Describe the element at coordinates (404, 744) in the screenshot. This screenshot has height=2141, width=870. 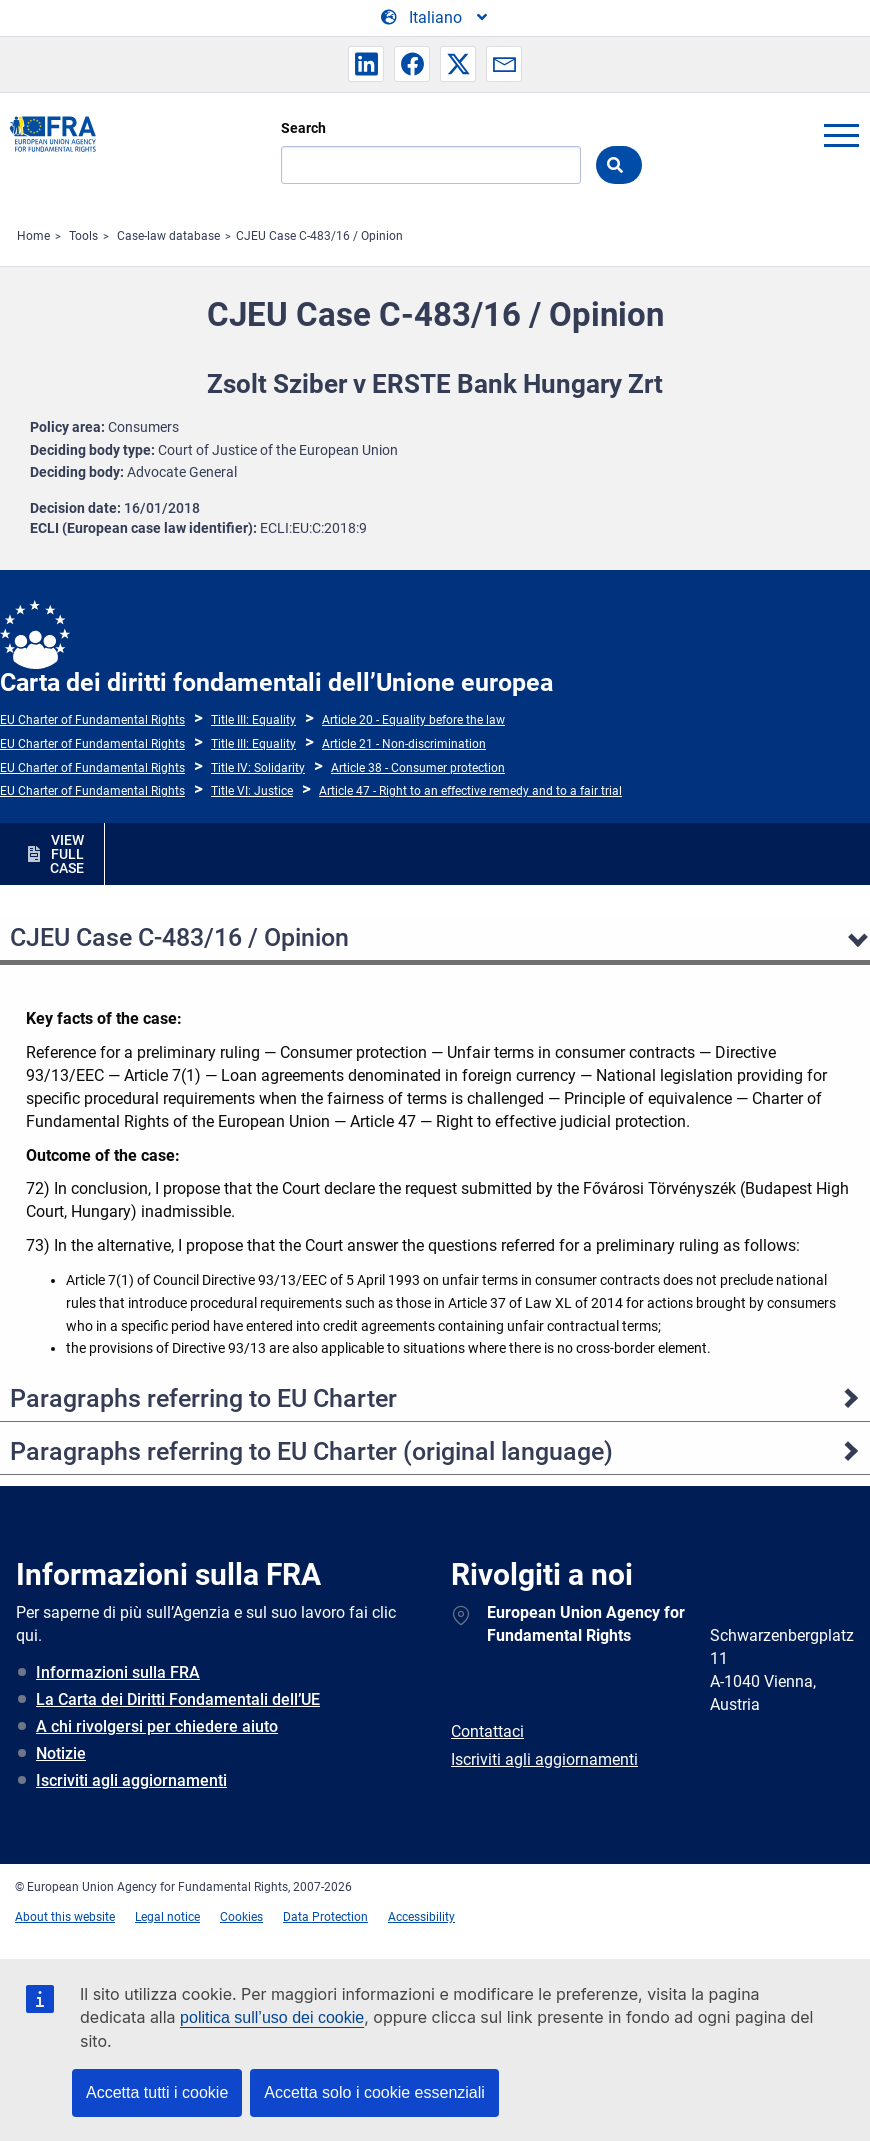
I see `Article 21 - Non-discrimination` at that location.